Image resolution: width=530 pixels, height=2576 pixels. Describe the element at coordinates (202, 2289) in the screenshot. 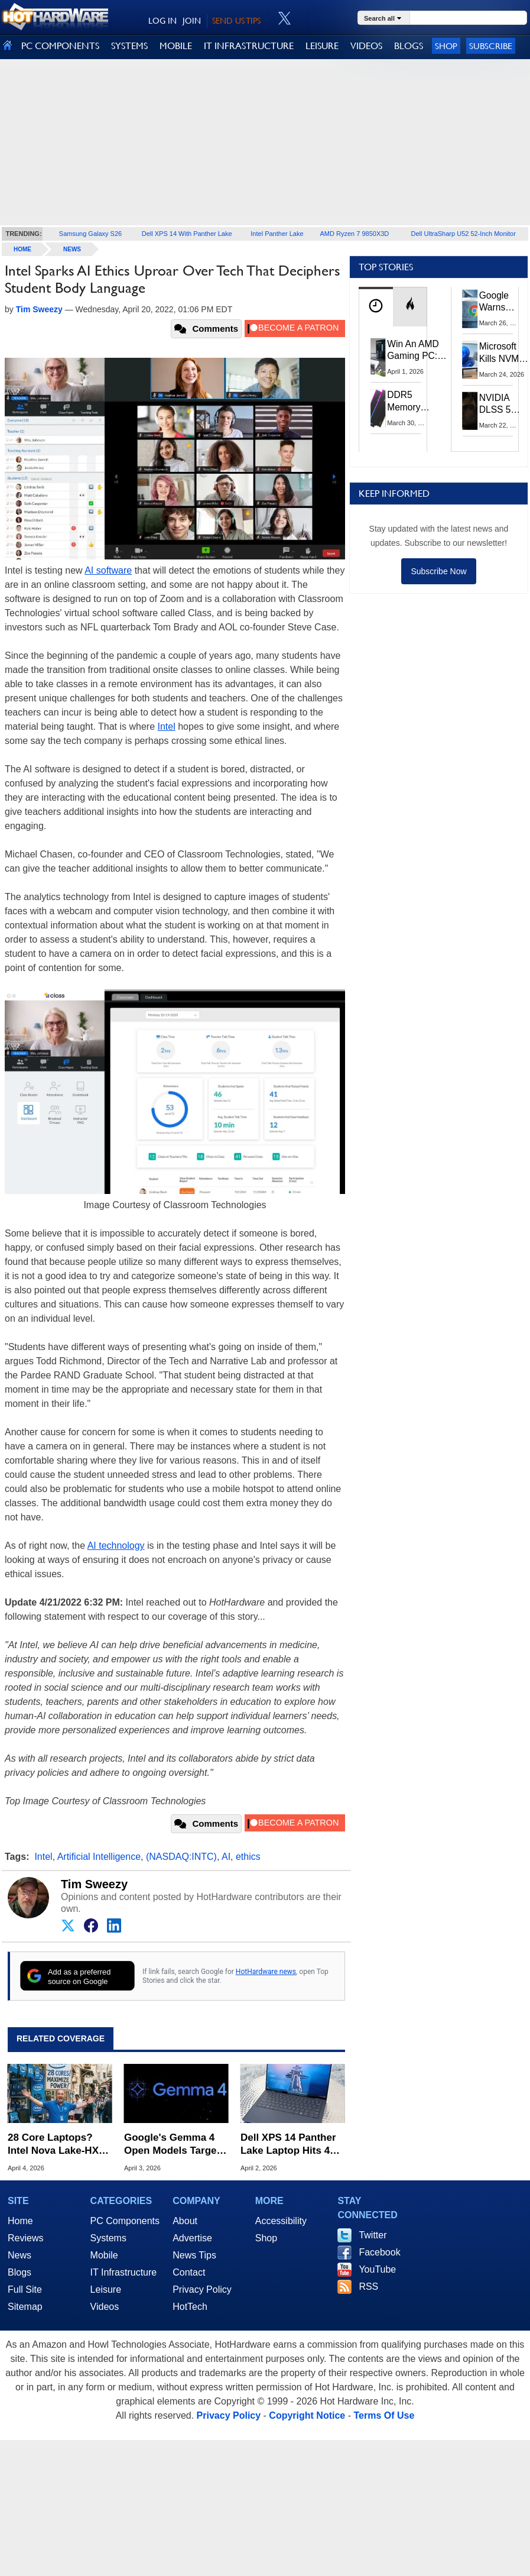

I see `Privacy Policy` at that location.